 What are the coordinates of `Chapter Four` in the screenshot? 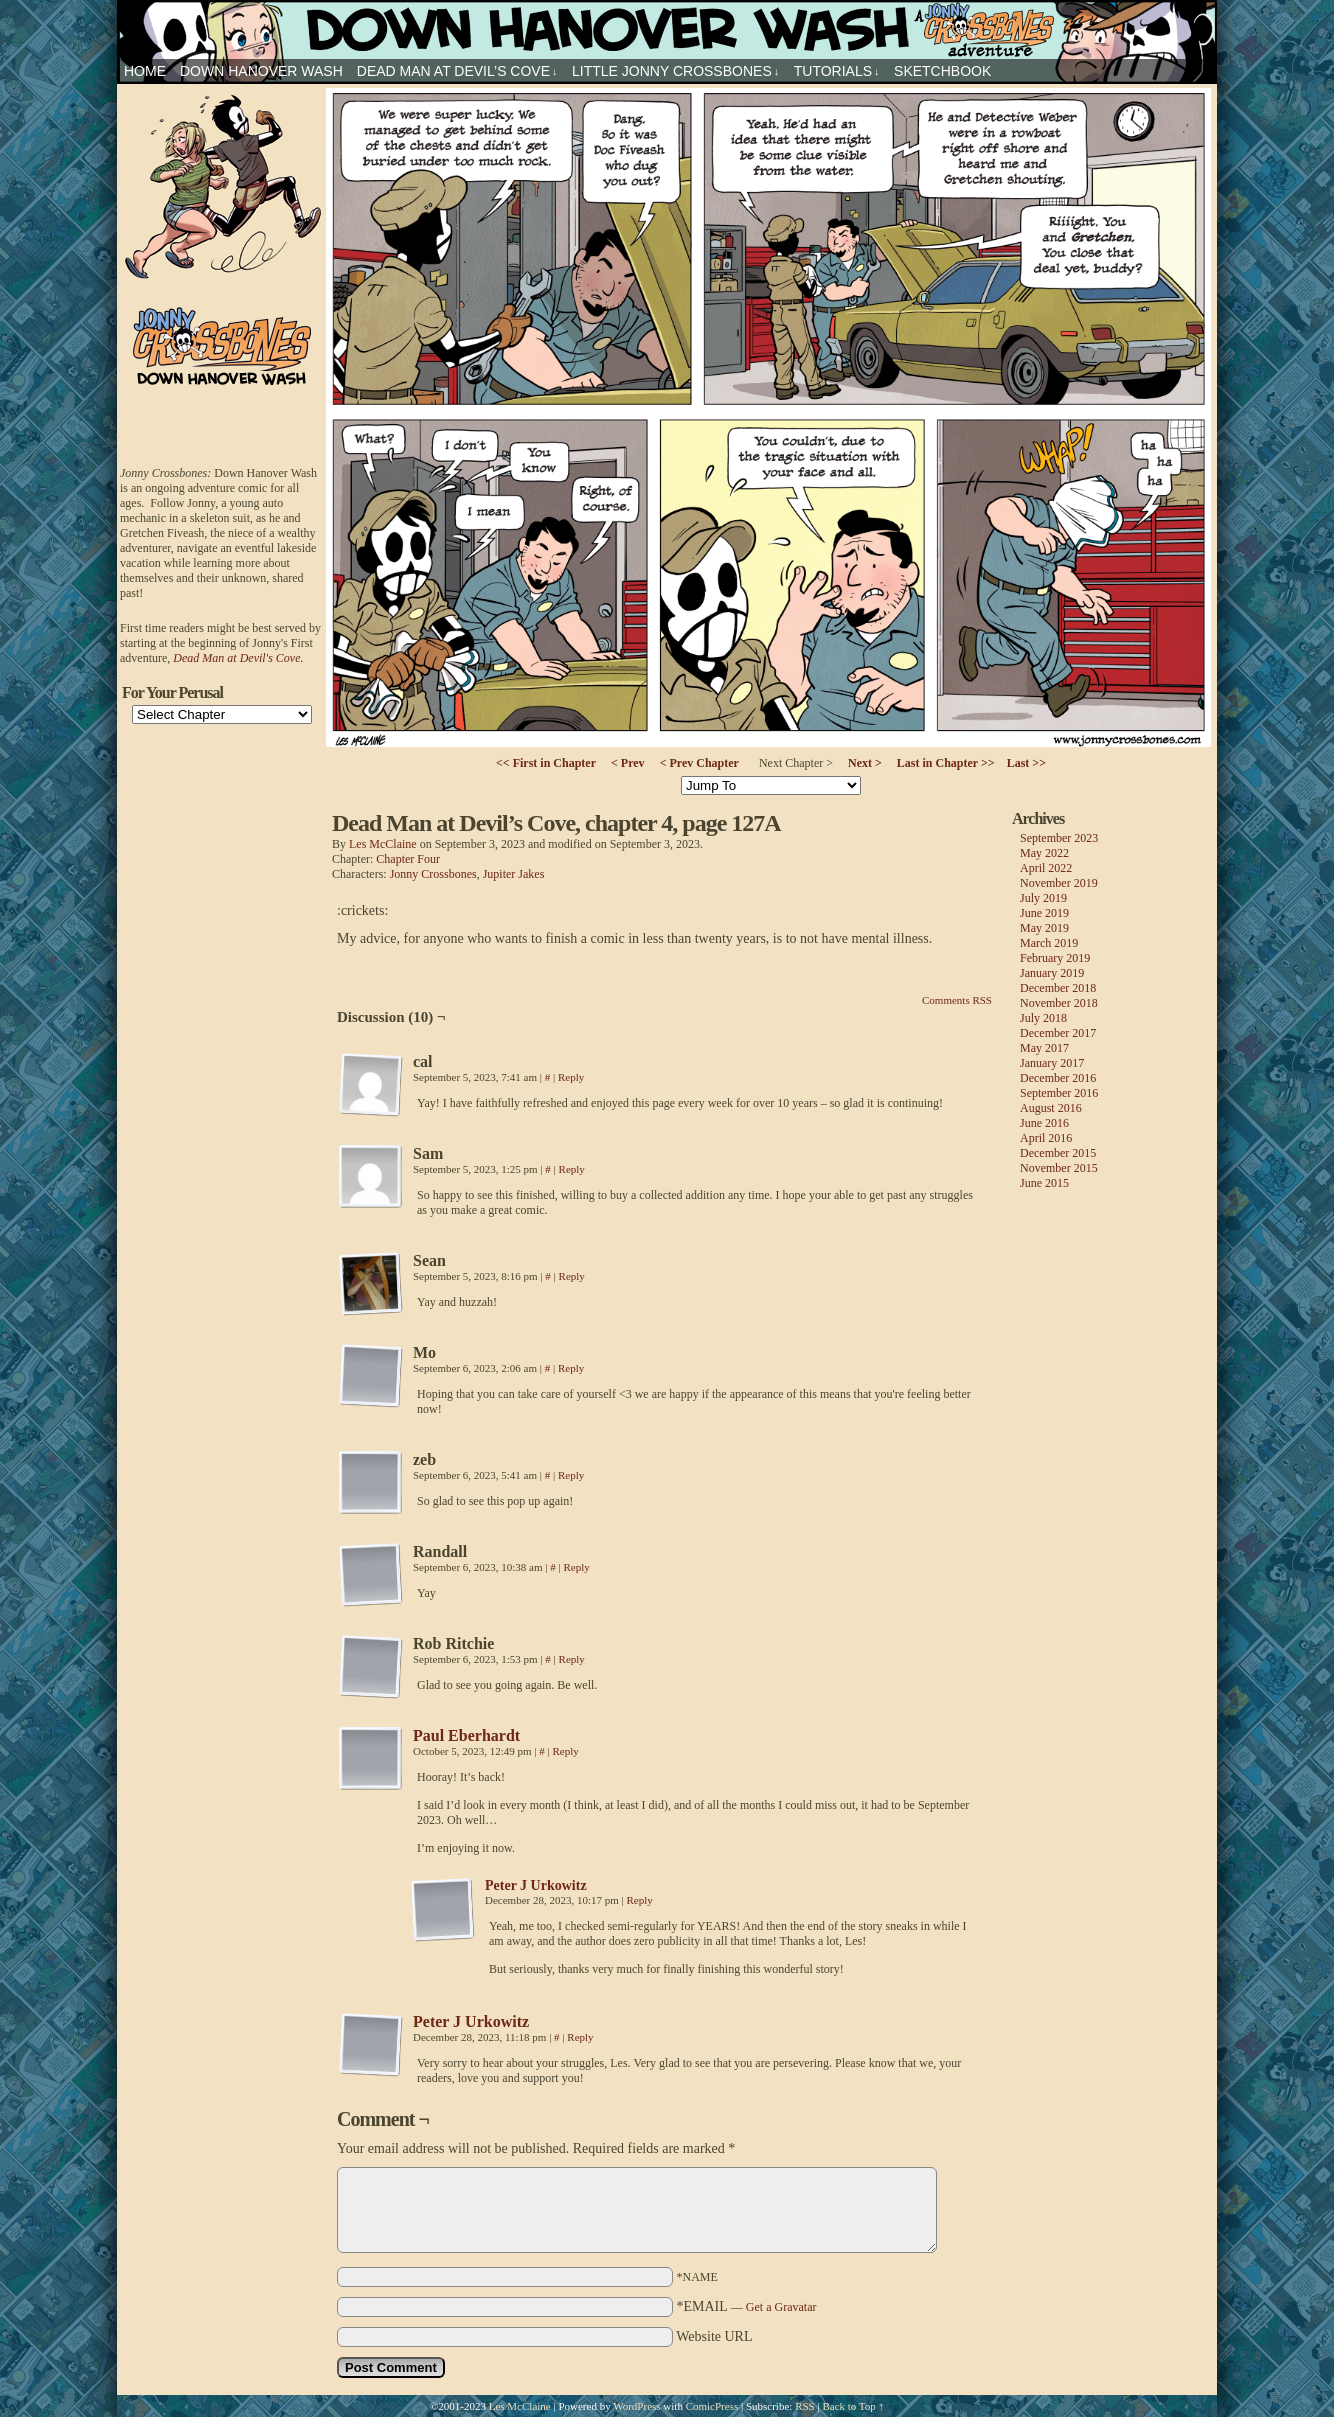 It's located at (408, 859).